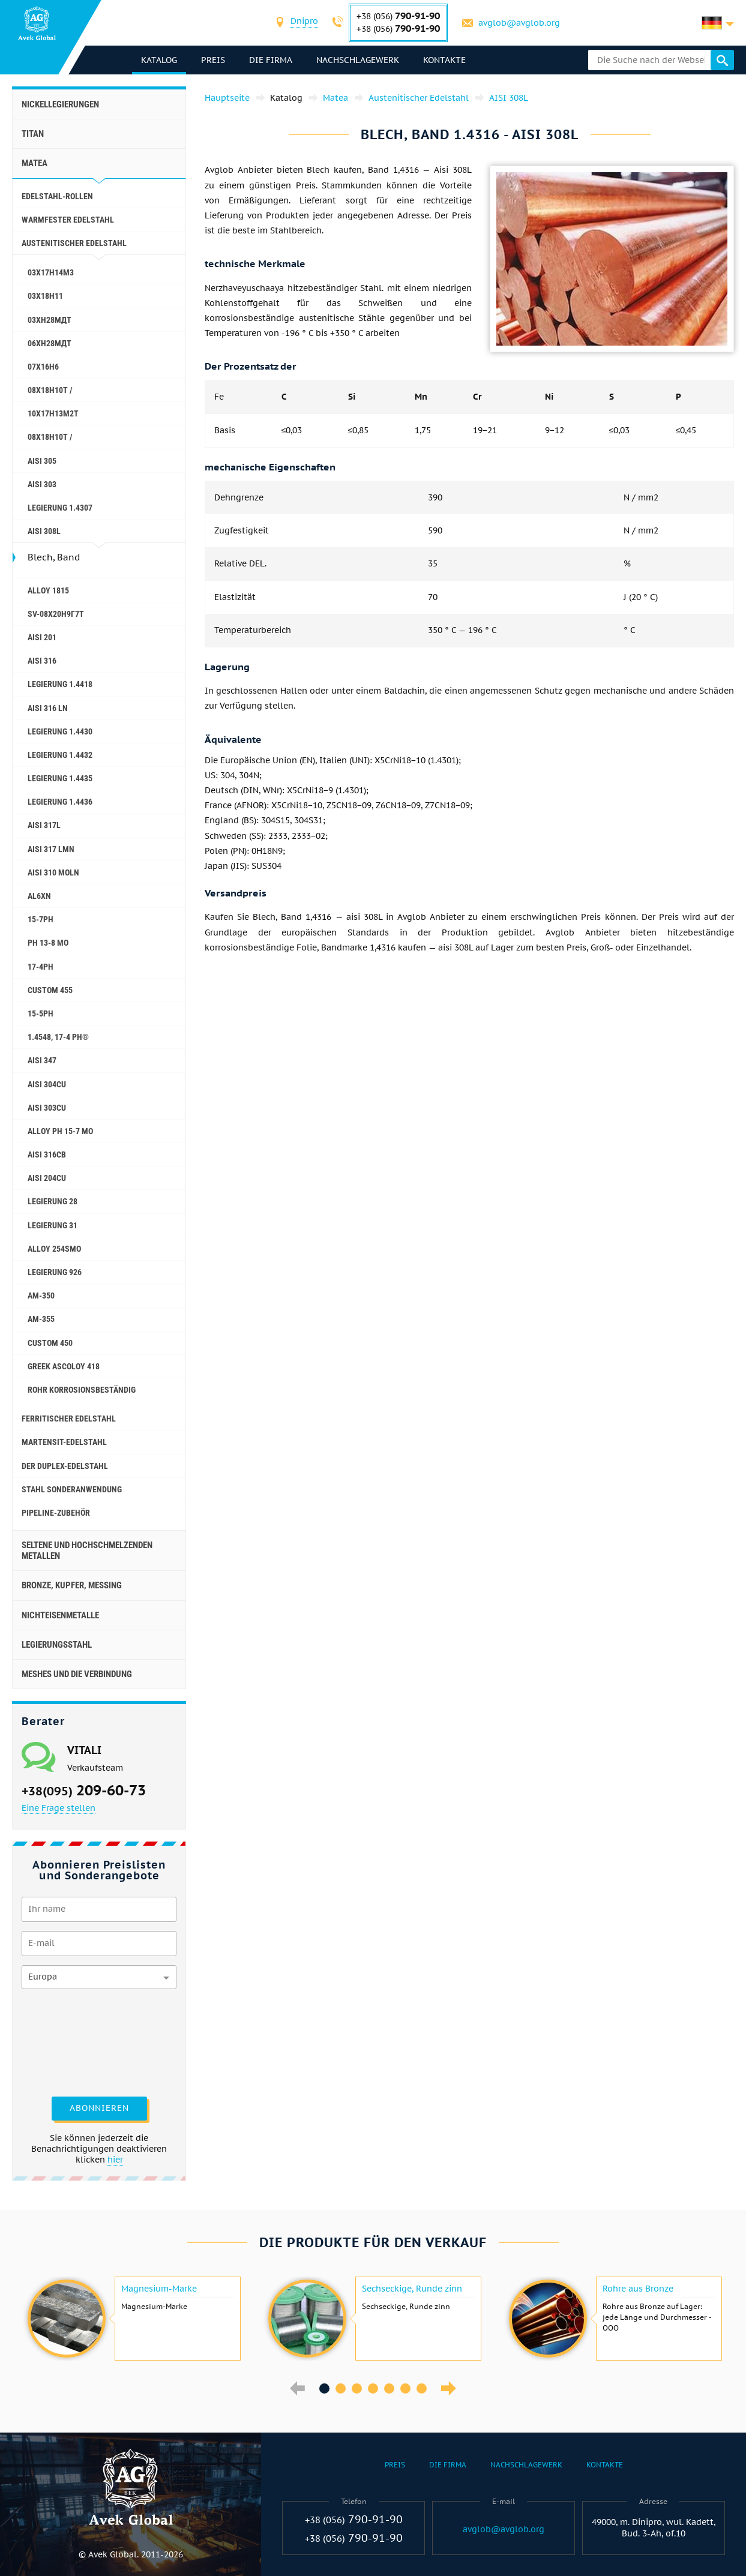 The width and height of the screenshot is (746, 2576). Describe the element at coordinates (357, 60) in the screenshot. I see `Nachschlagewerk` at that location.